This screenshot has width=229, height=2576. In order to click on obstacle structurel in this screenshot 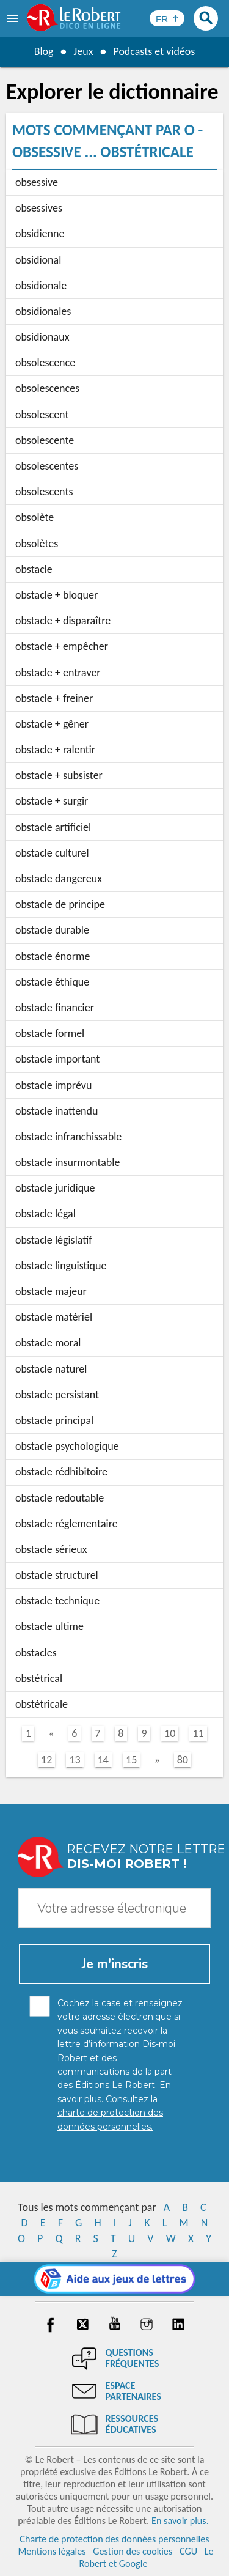, I will do `click(56, 1575)`.